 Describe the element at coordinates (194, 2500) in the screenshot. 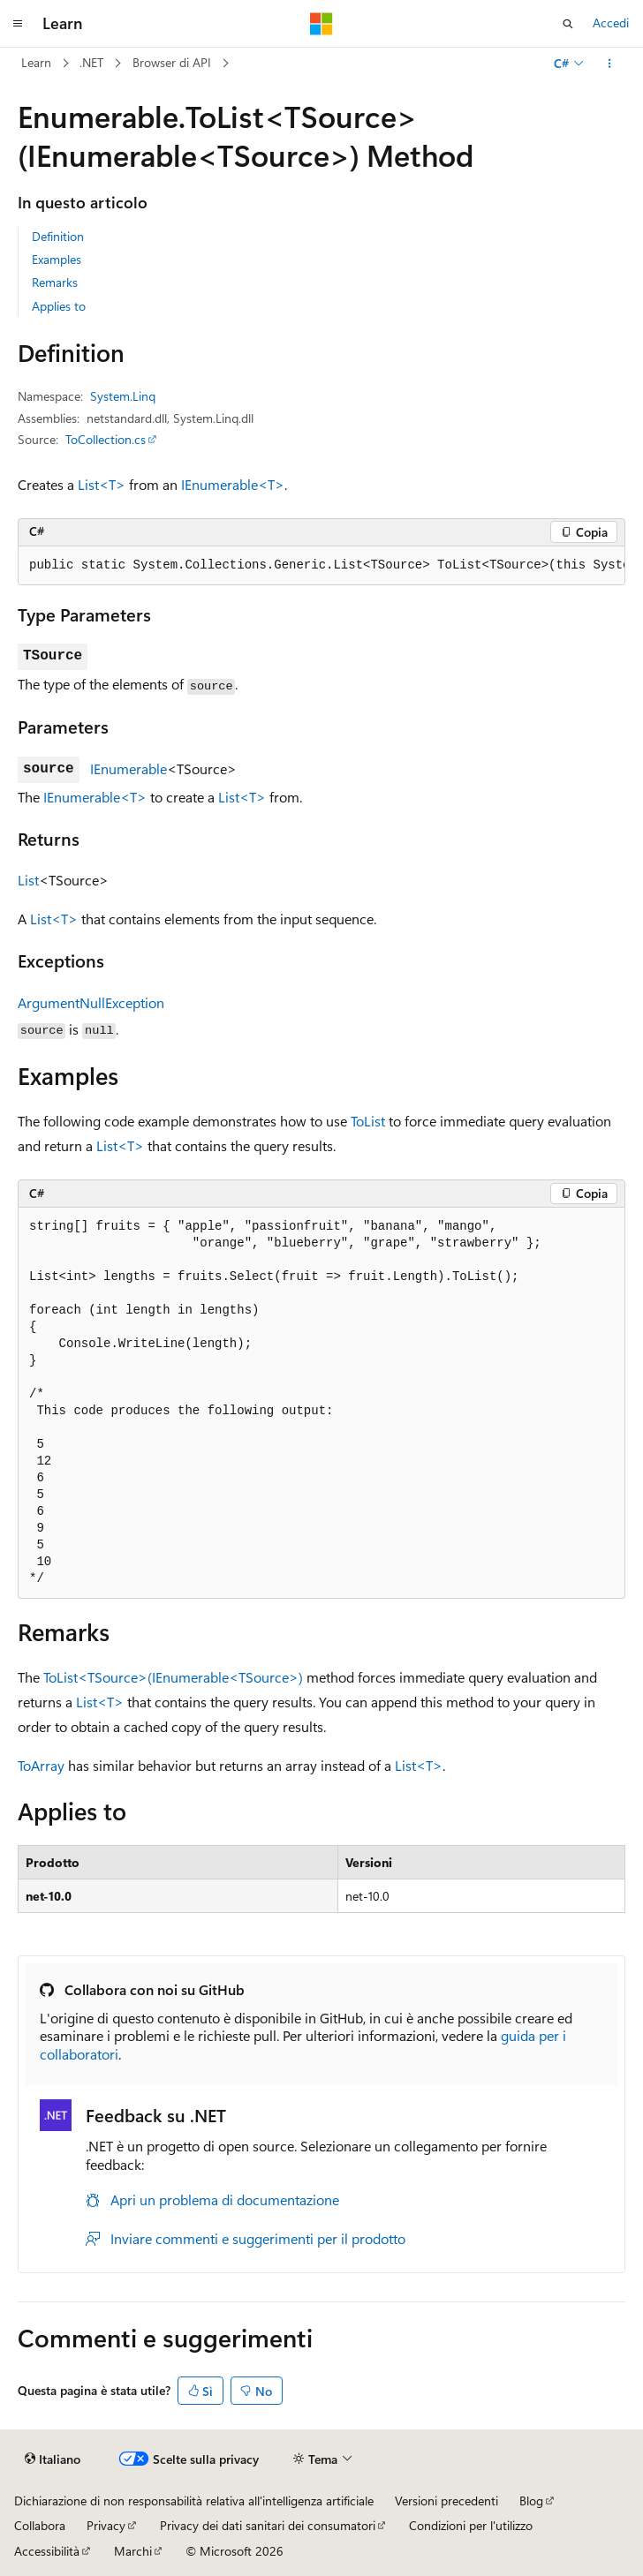

I see `Dichiarazione di non responsabilità relativa all'intelligenza artificiale` at that location.